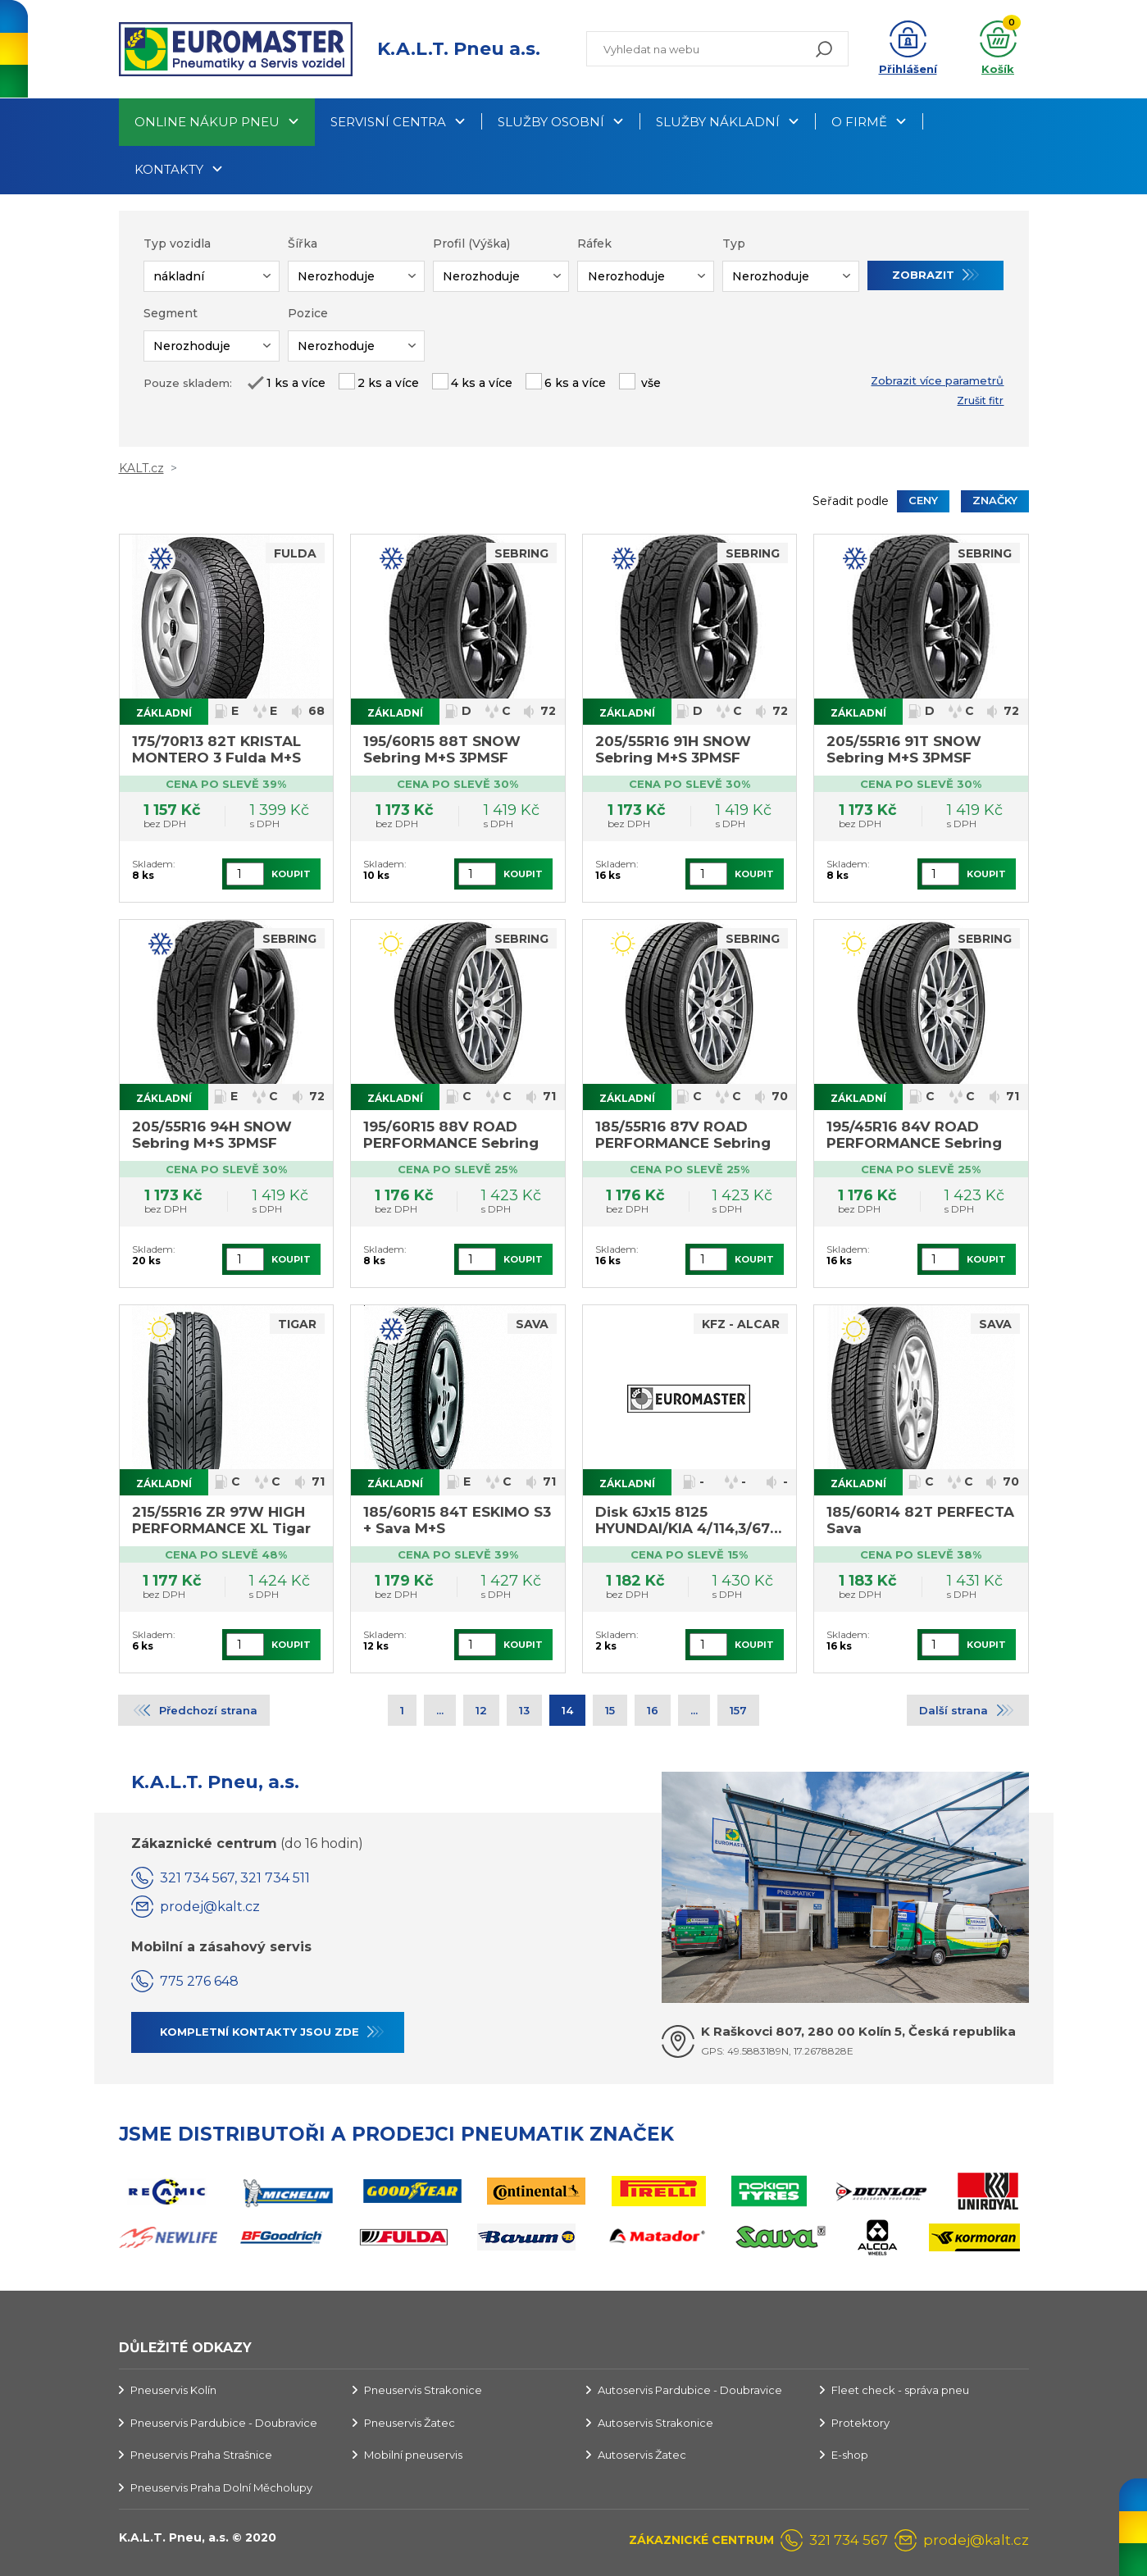  What do you see at coordinates (173, 2389) in the screenshot?
I see `Pneuservis Kolín` at bounding box center [173, 2389].